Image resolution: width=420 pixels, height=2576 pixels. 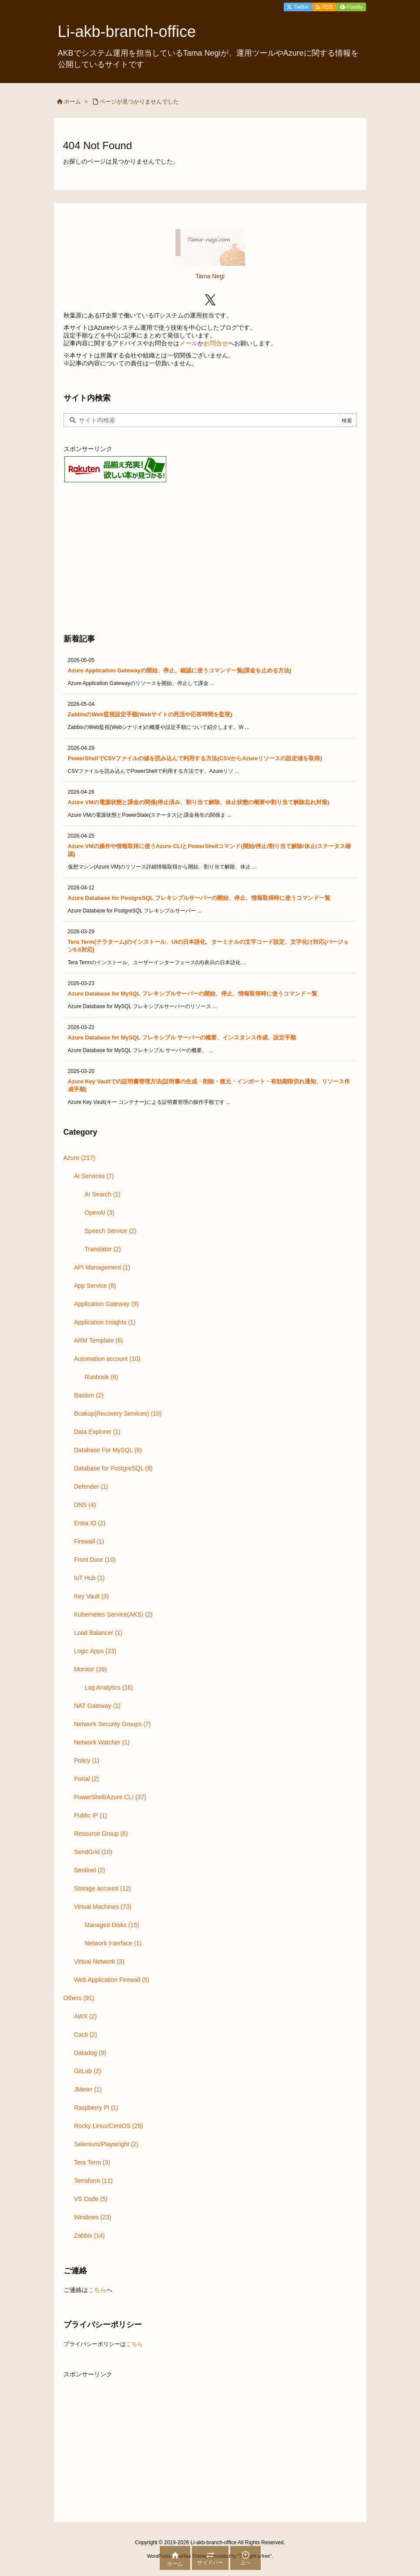 What do you see at coordinates (106, 1303) in the screenshot?
I see `Application Gateway` at bounding box center [106, 1303].